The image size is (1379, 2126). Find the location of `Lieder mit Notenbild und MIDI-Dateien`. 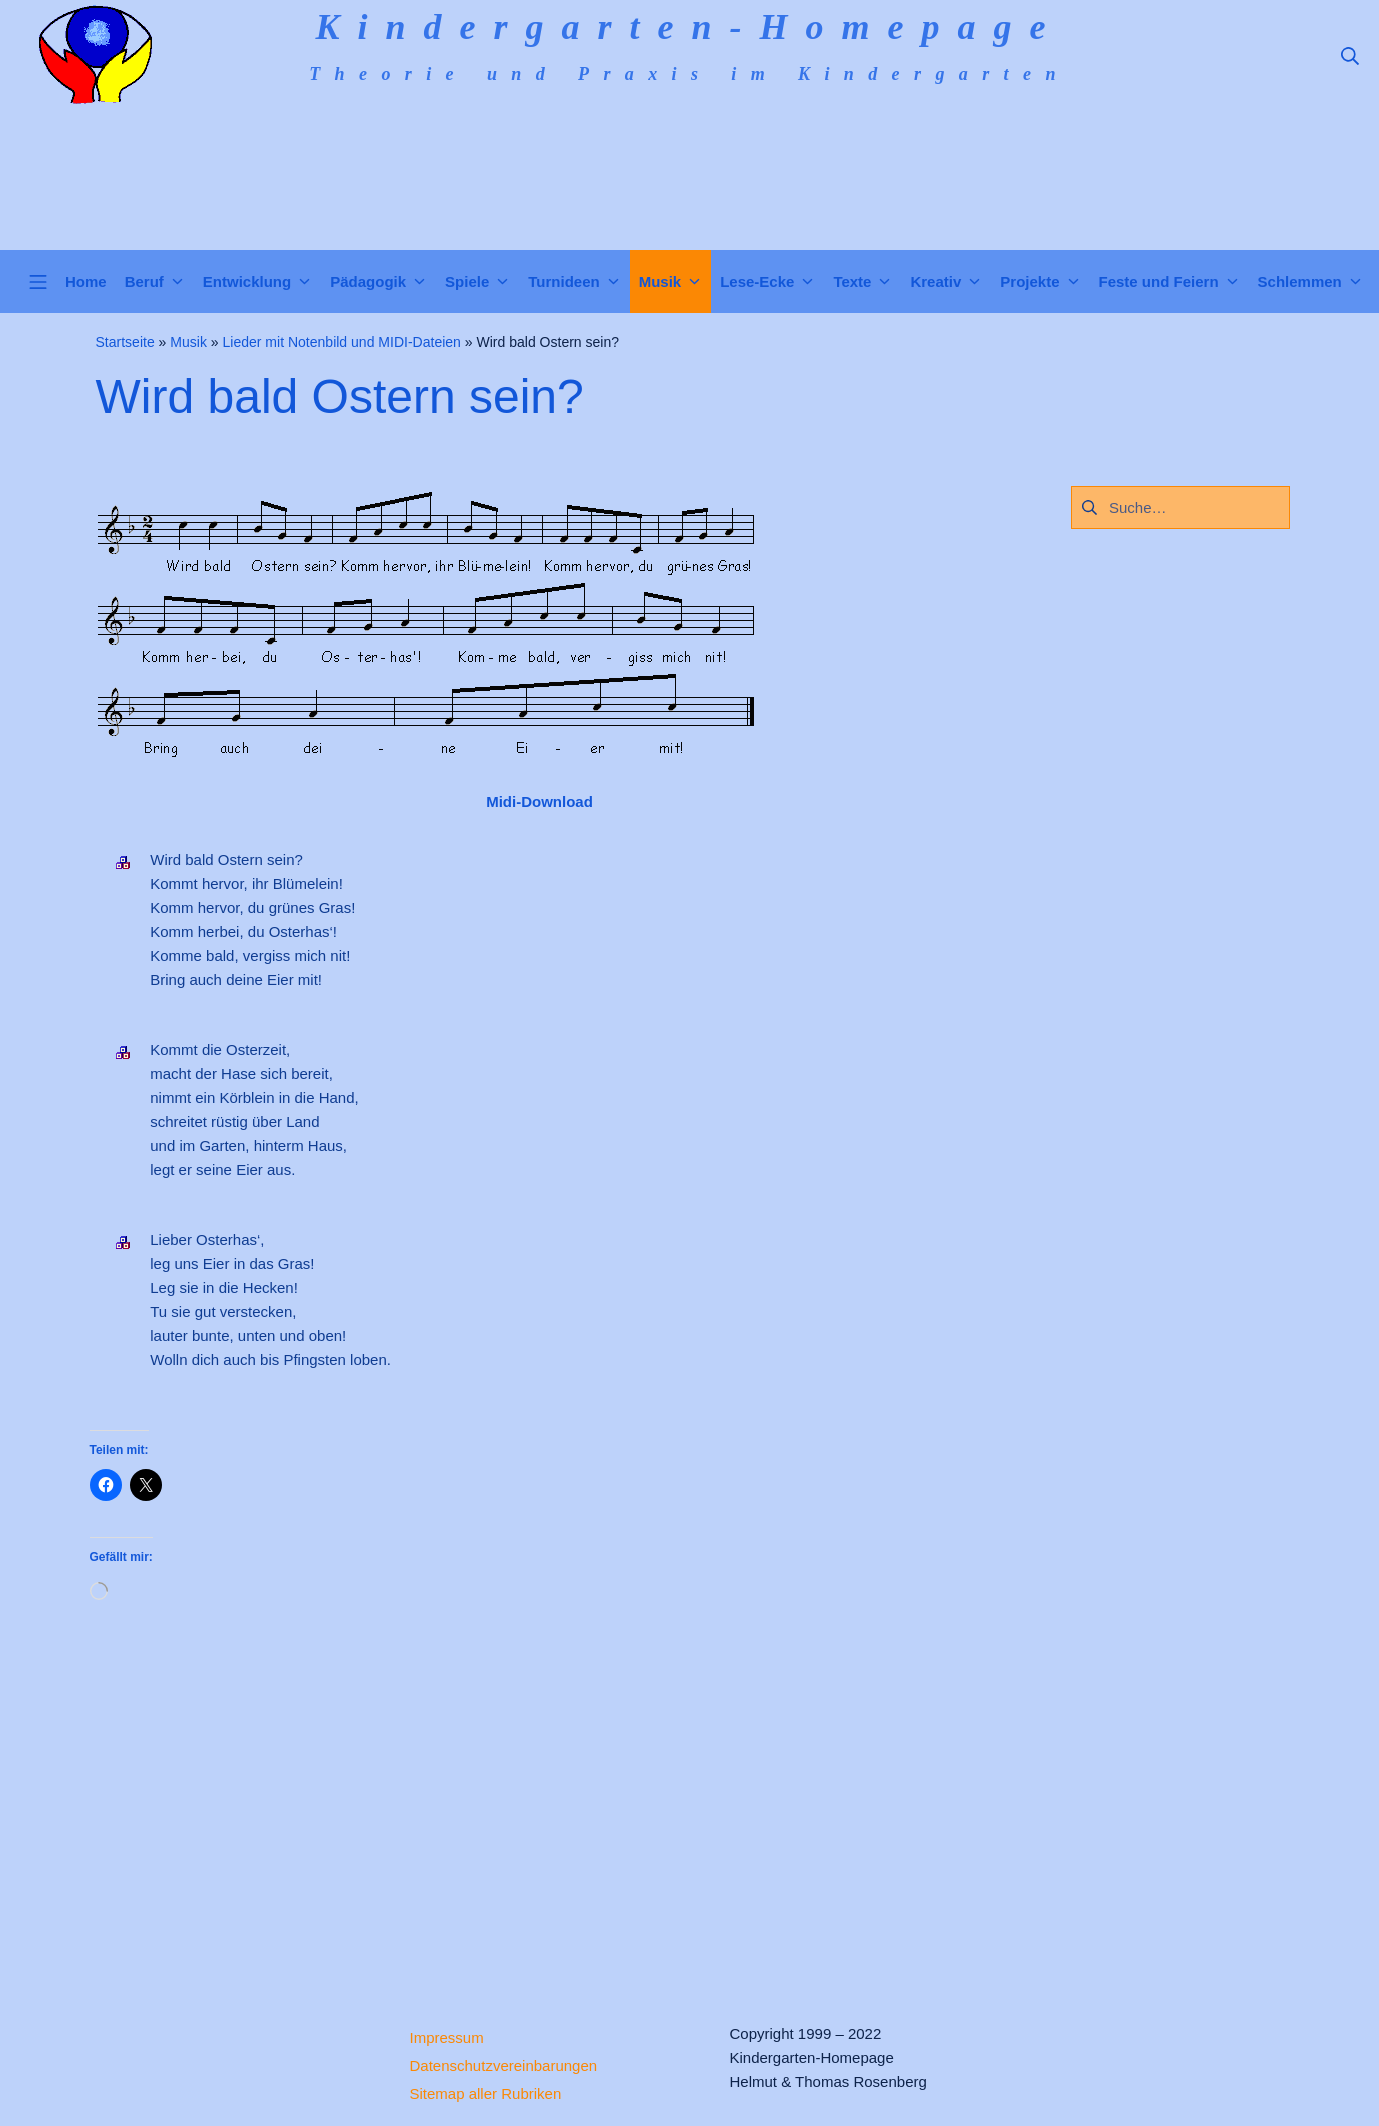

Lieder mit Notenbild und MIDI-Dateien is located at coordinates (342, 342).